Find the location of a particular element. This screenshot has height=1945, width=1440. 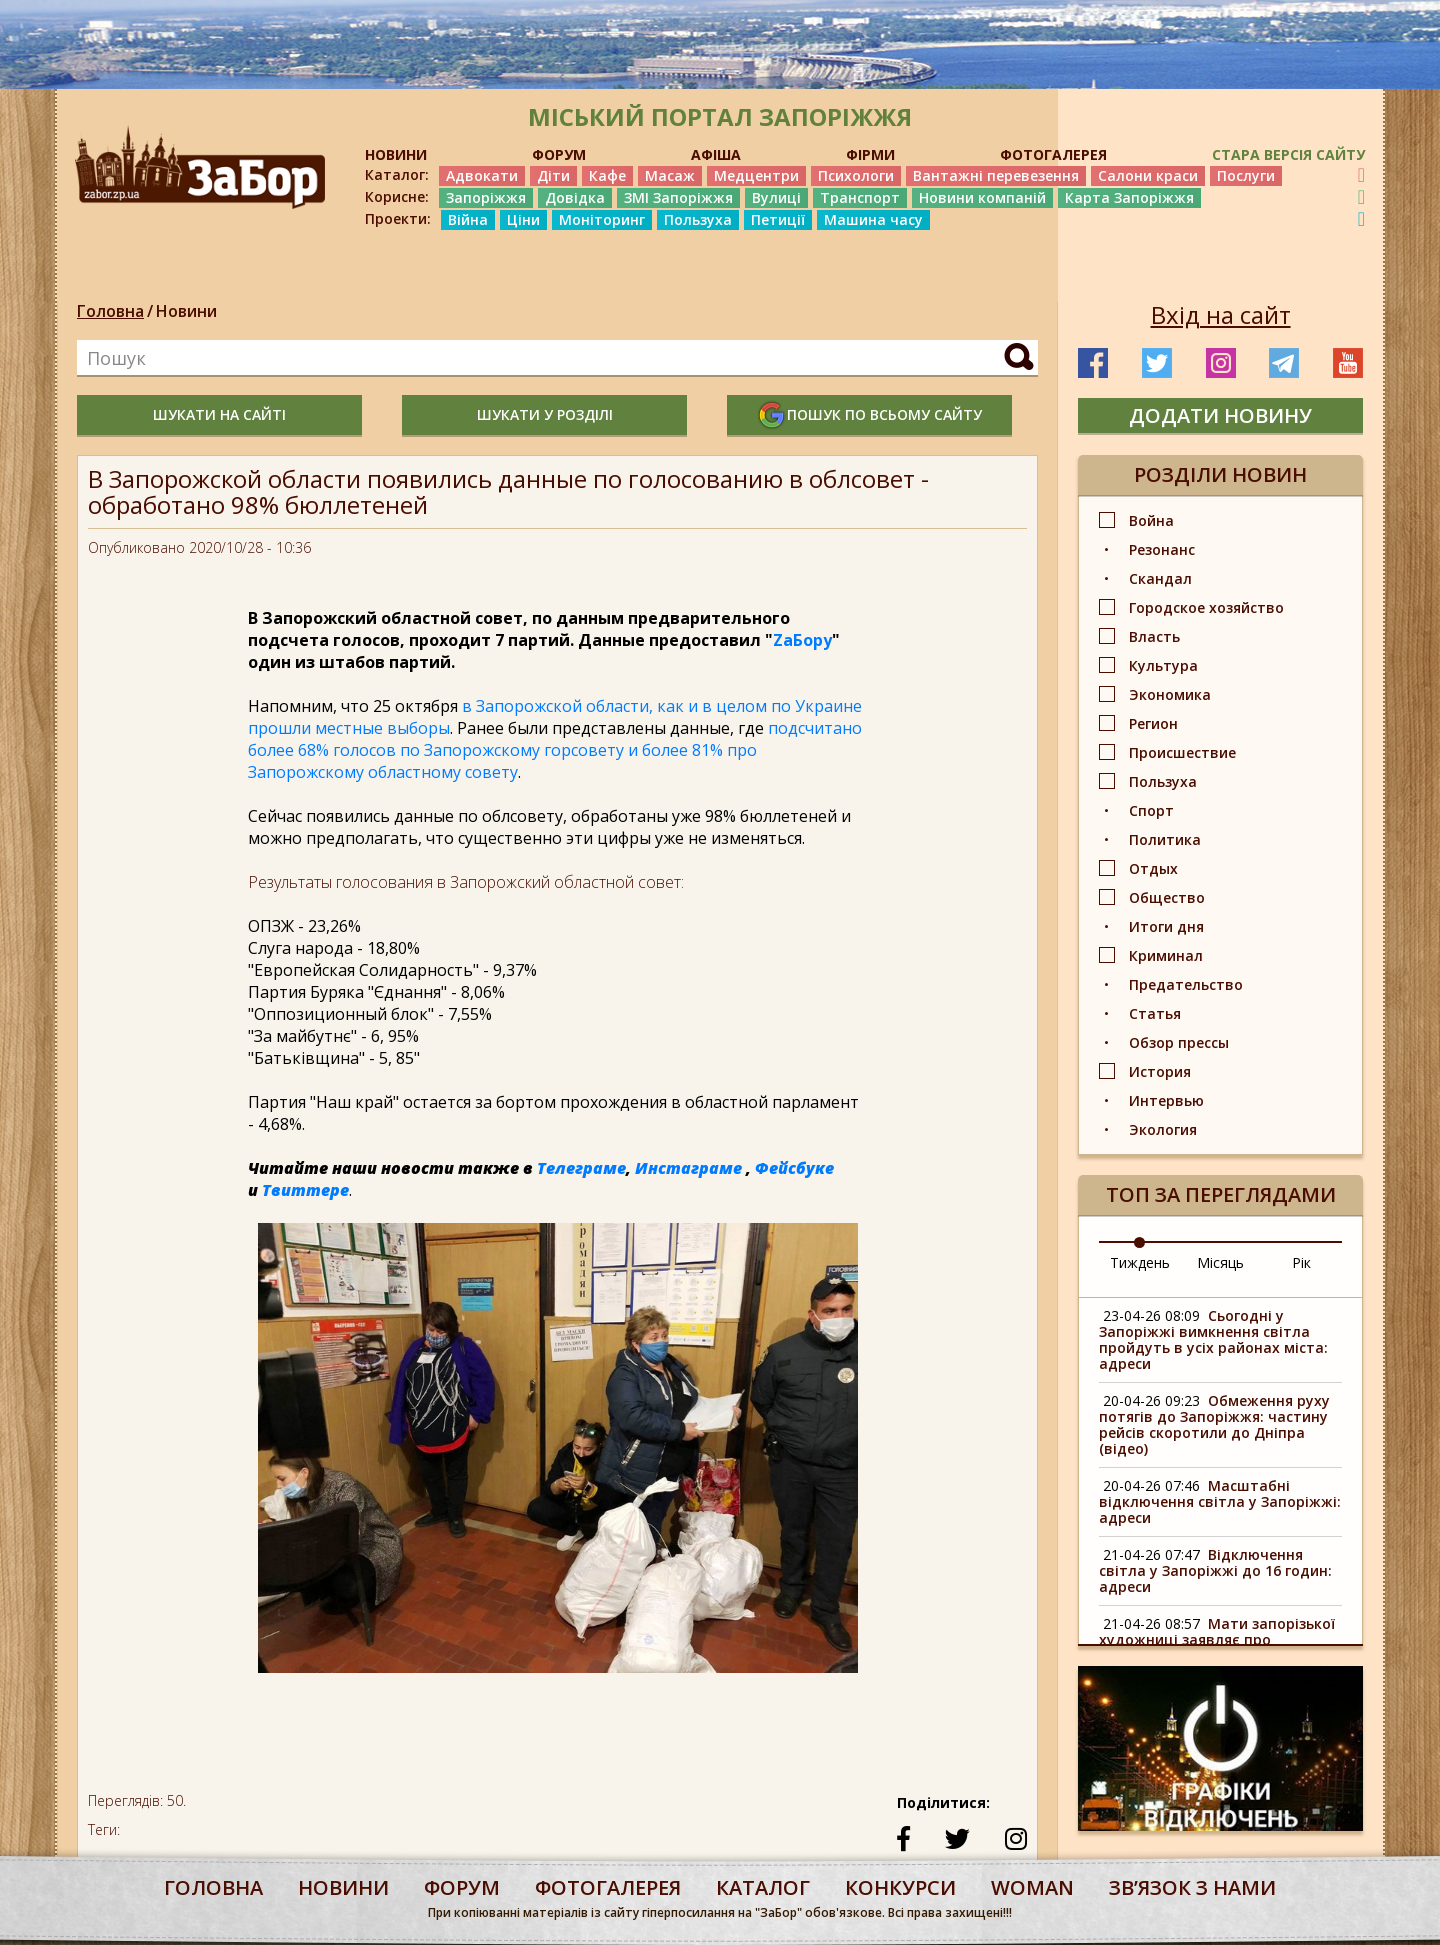

Инстаграме is located at coordinates (688, 1168).